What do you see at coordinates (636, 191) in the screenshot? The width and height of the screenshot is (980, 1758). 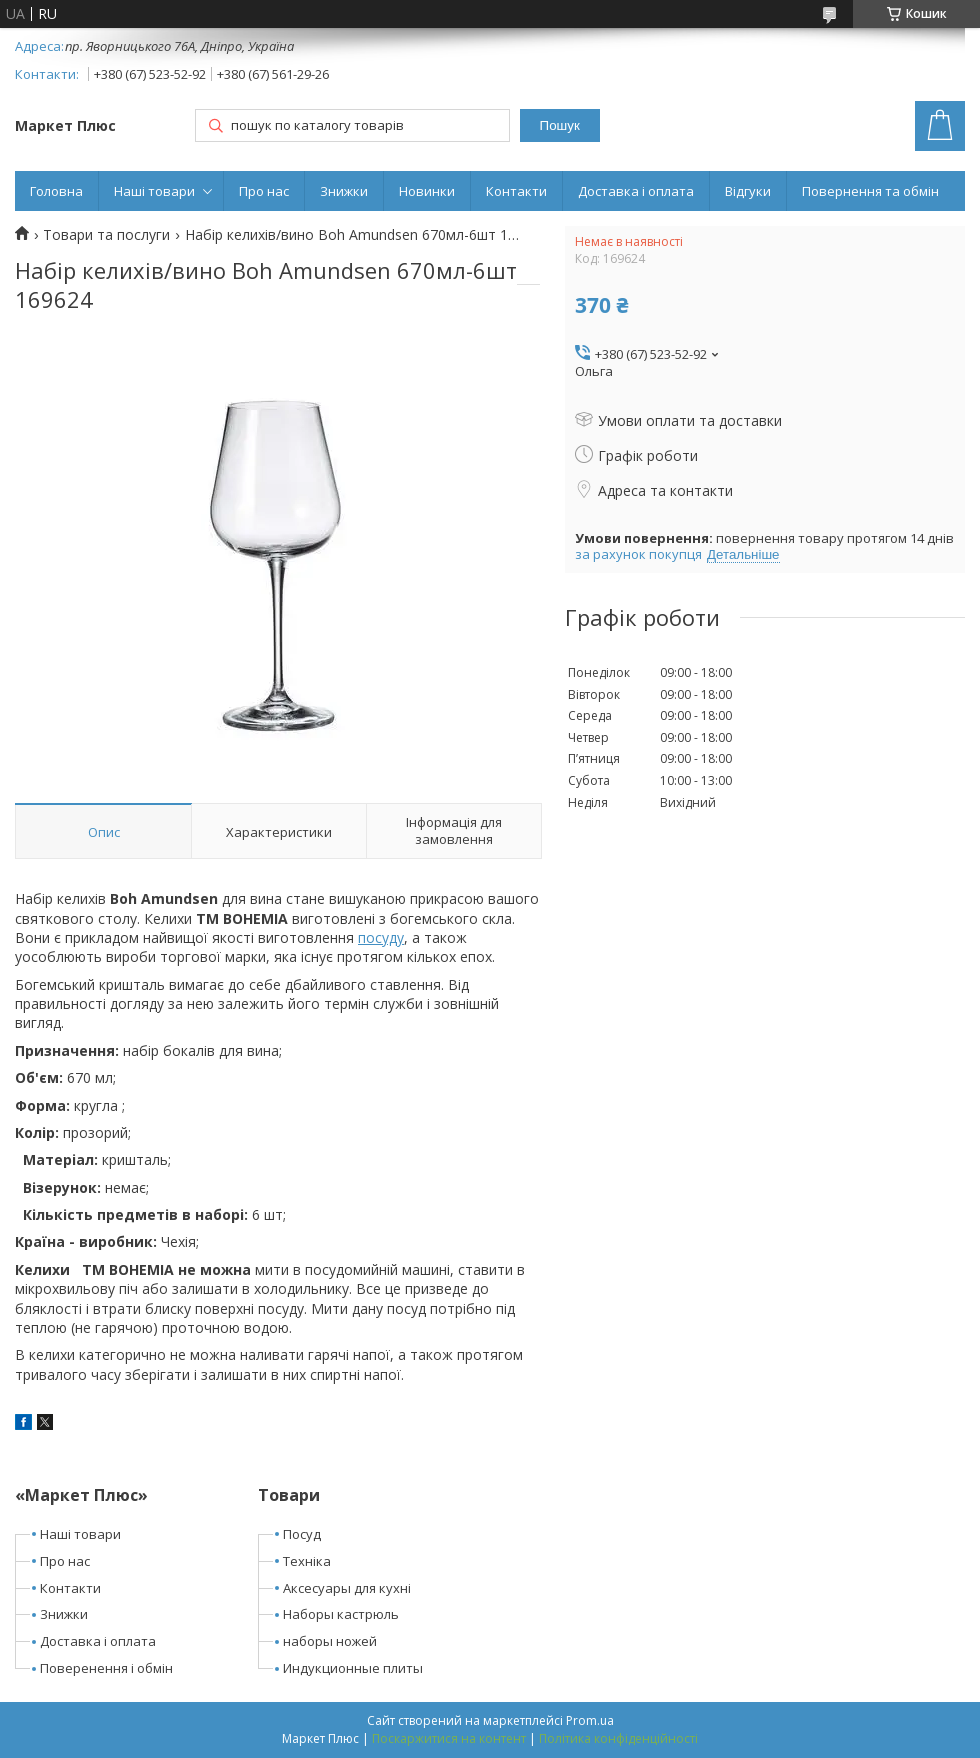 I see `Доставка і оплата` at bounding box center [636, 191].